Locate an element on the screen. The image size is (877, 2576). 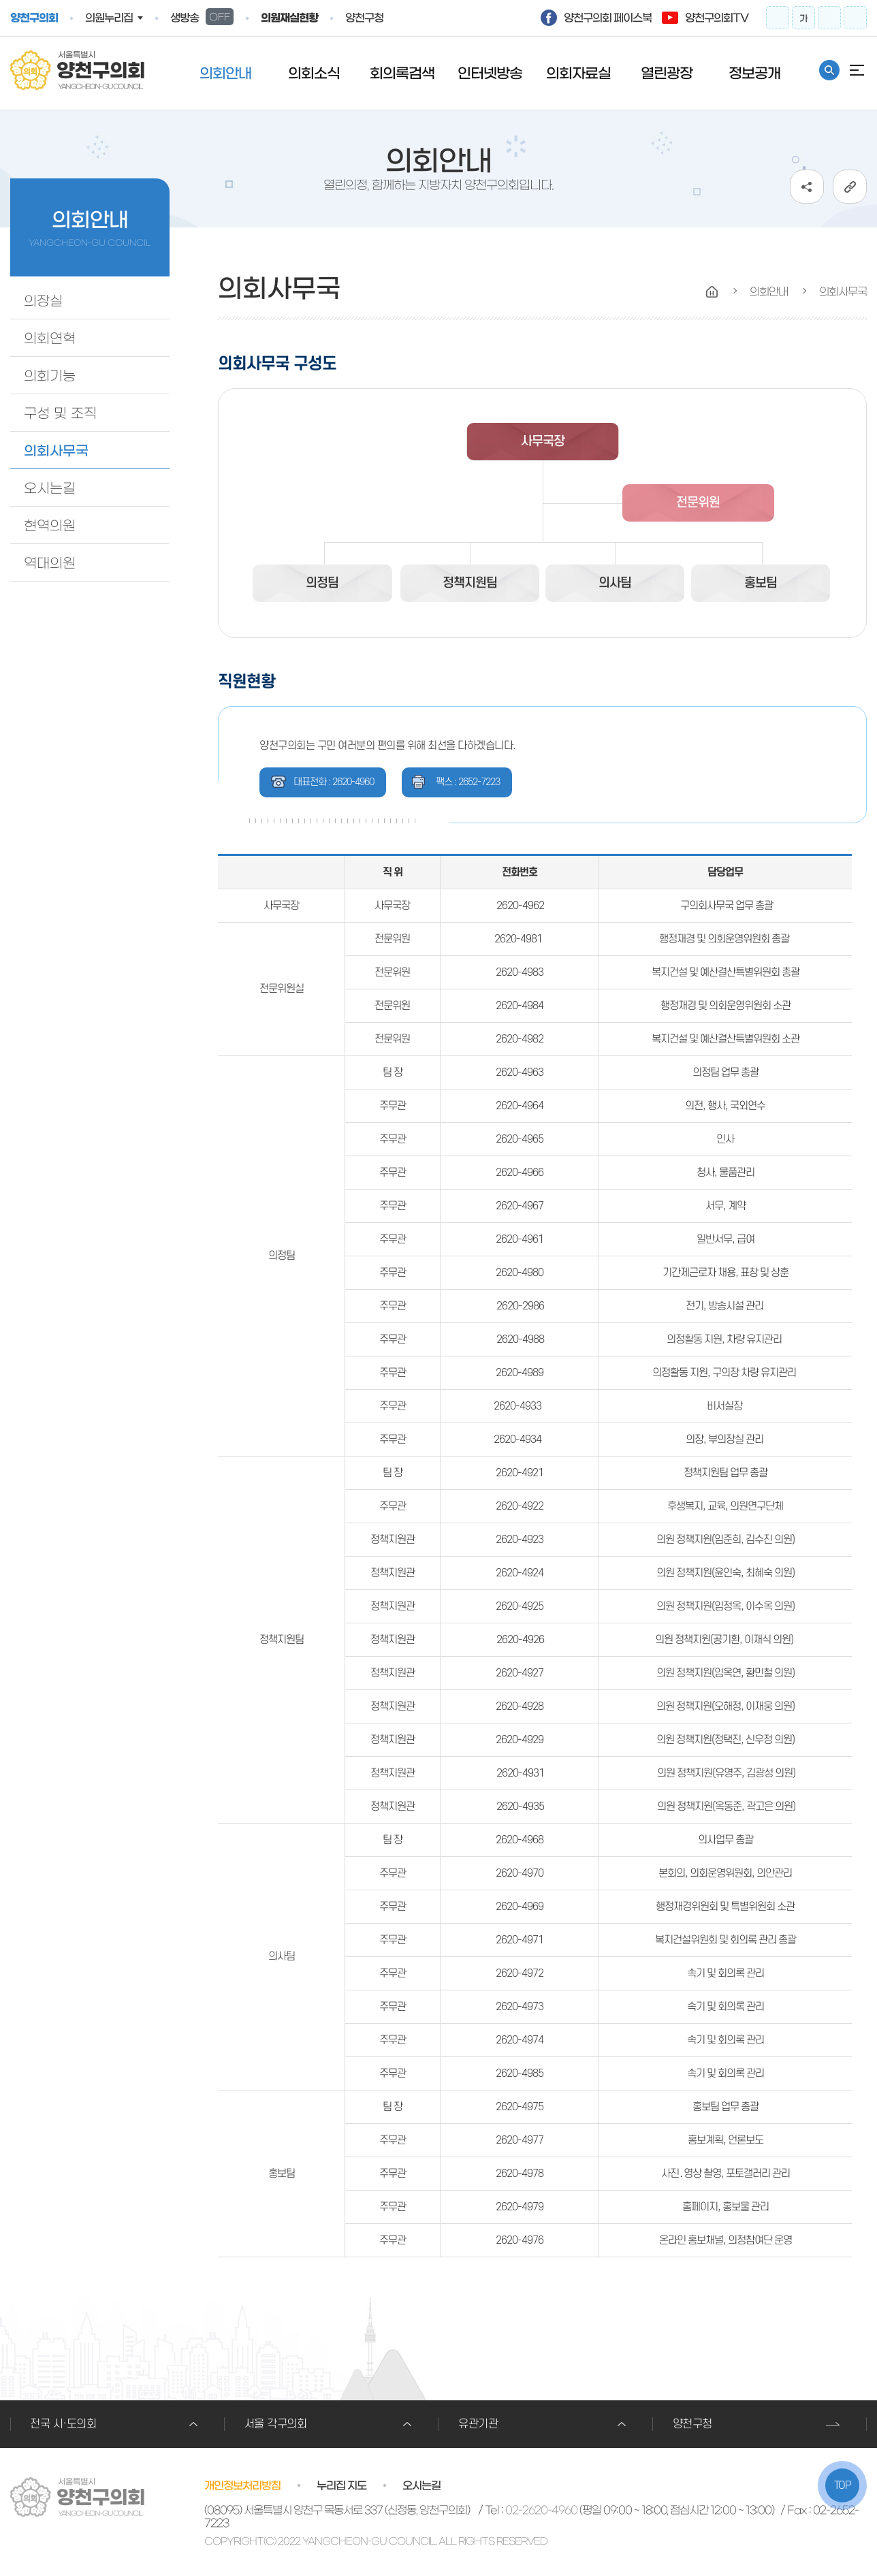
2620-4964 is located at coordinates (519, 1106).